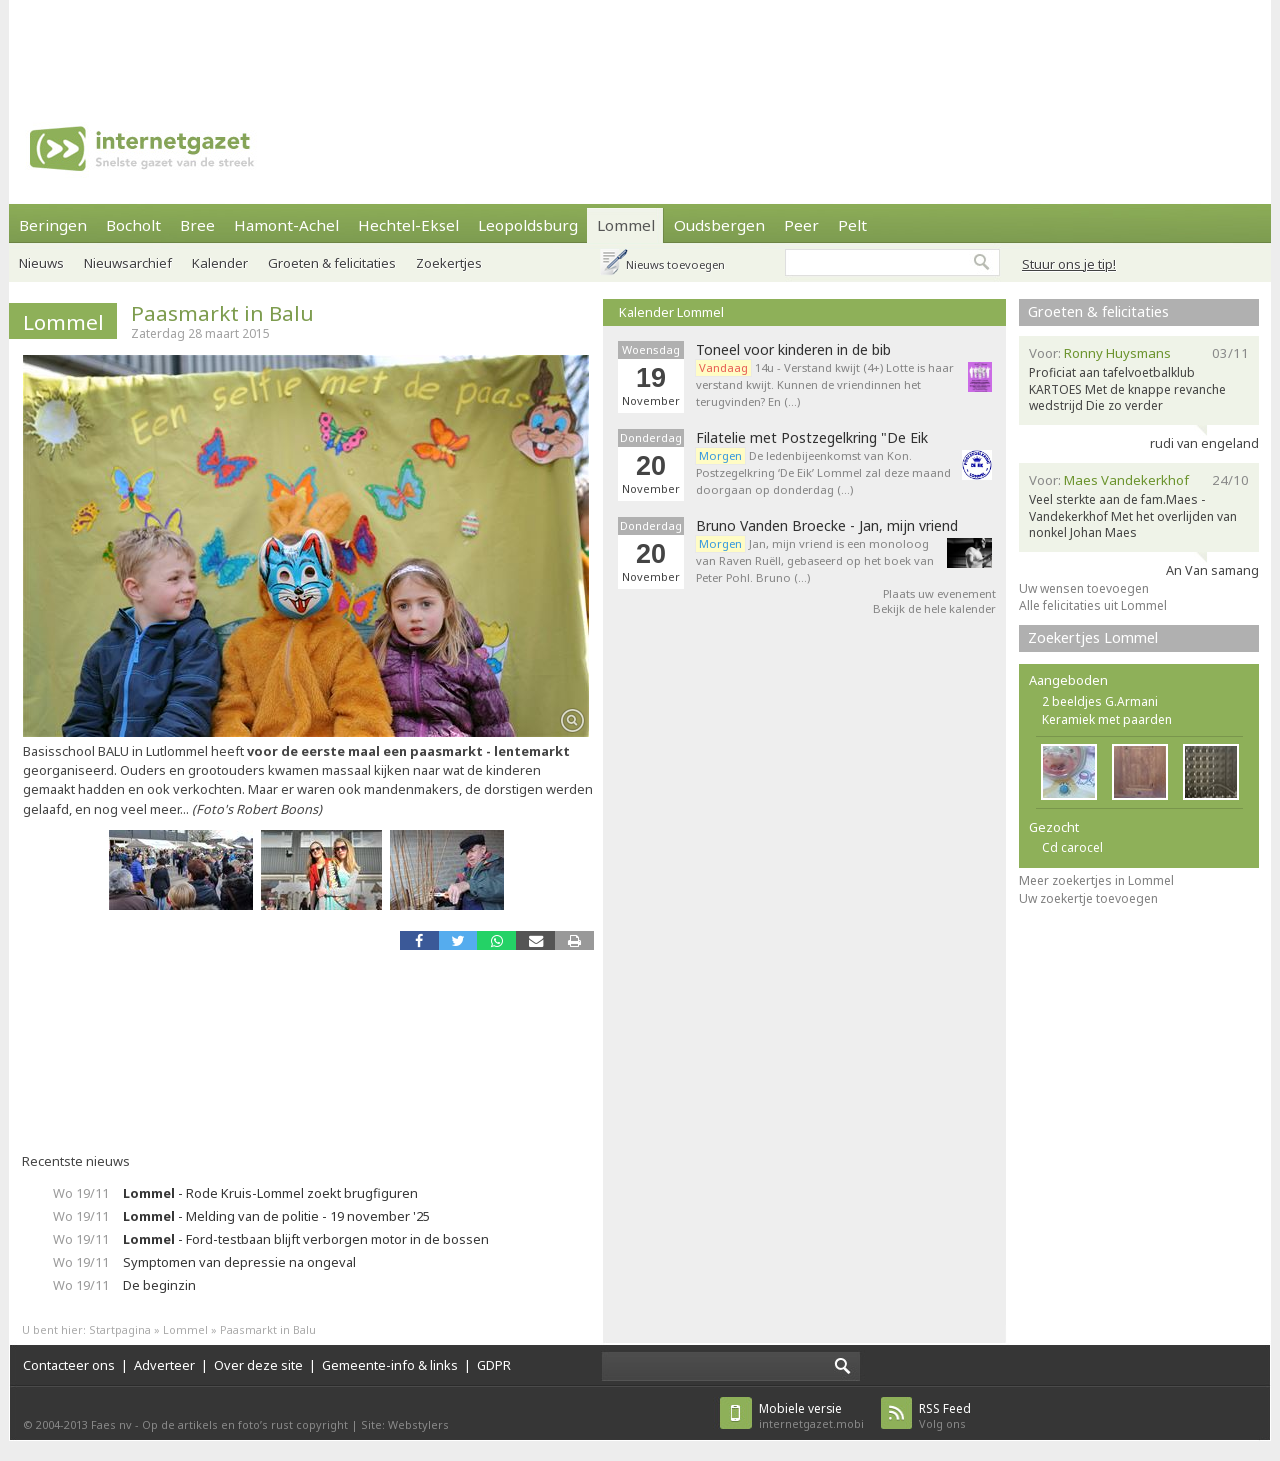  I want to click on Beringen, so click(53, 225).